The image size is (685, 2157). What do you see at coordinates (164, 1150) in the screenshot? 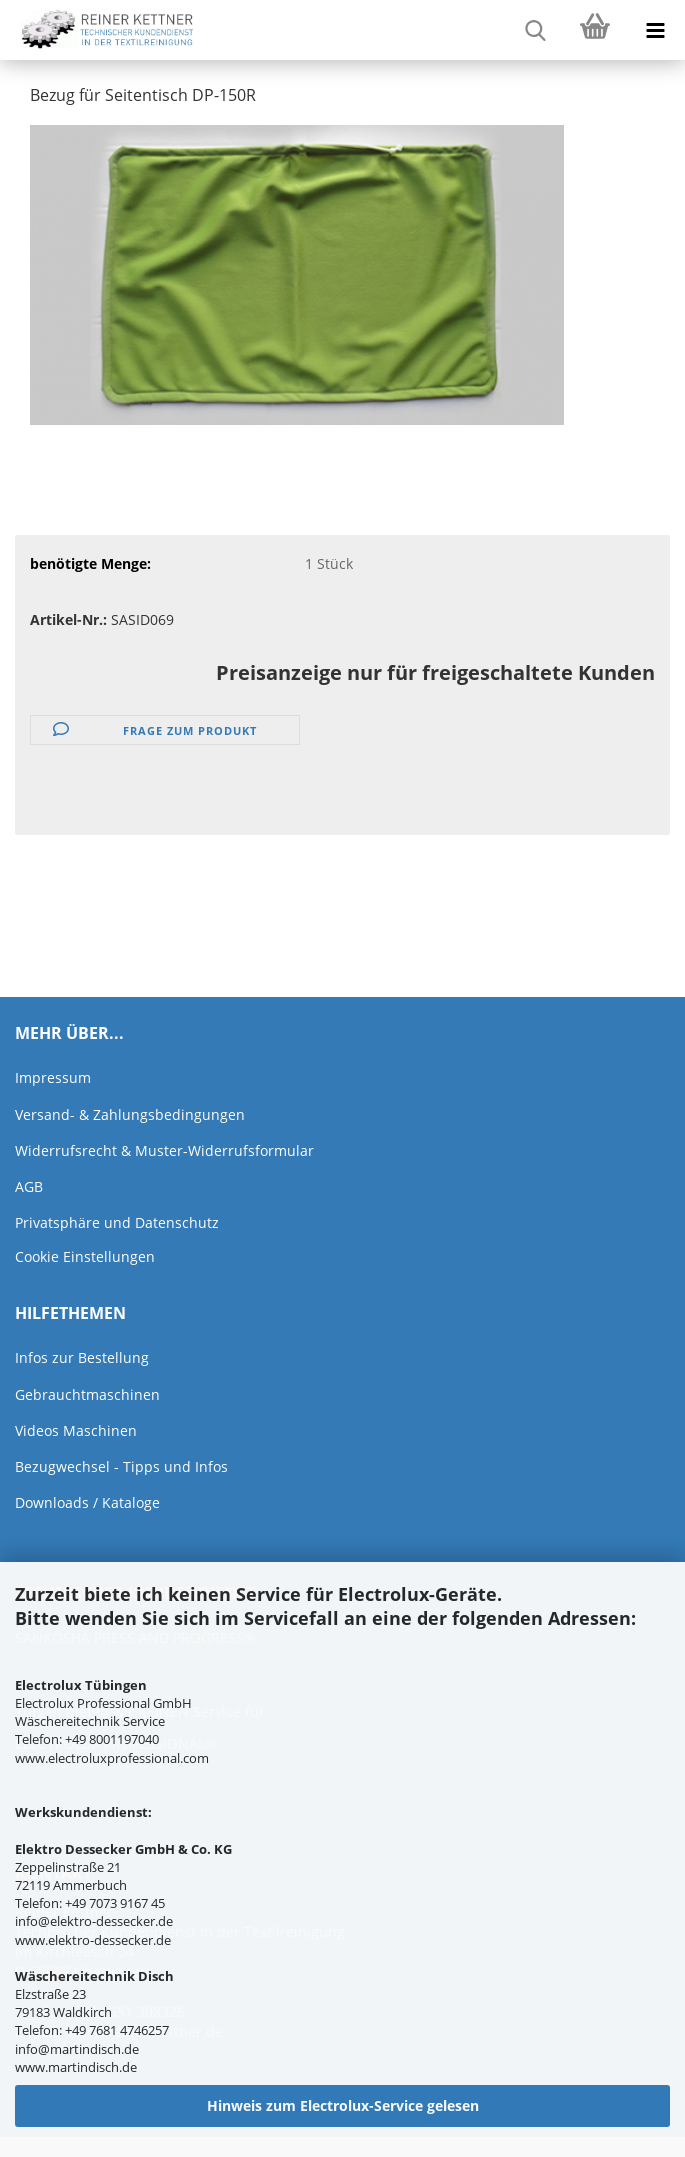
I see `Widerrufsrecht & Muster-Widerrufsformular` at bounding box center [164, 1150].